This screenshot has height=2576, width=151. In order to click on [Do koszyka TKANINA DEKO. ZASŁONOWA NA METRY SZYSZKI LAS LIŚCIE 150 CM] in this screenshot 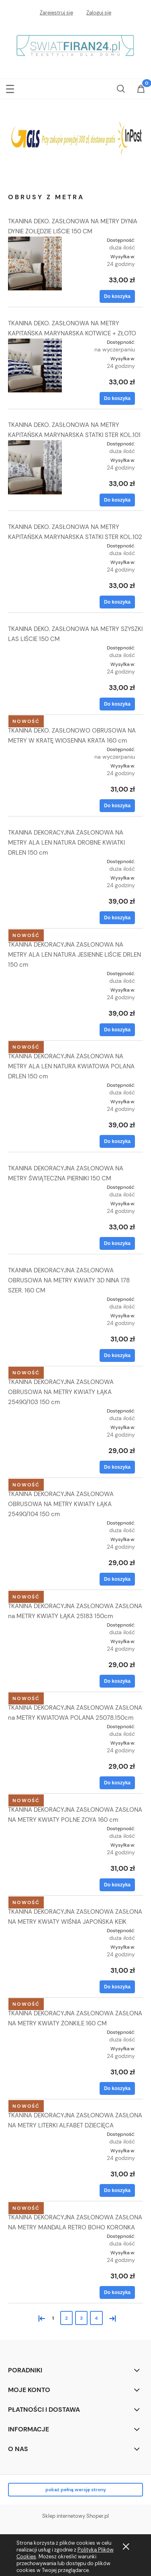, I will do `click(117, 704)`.